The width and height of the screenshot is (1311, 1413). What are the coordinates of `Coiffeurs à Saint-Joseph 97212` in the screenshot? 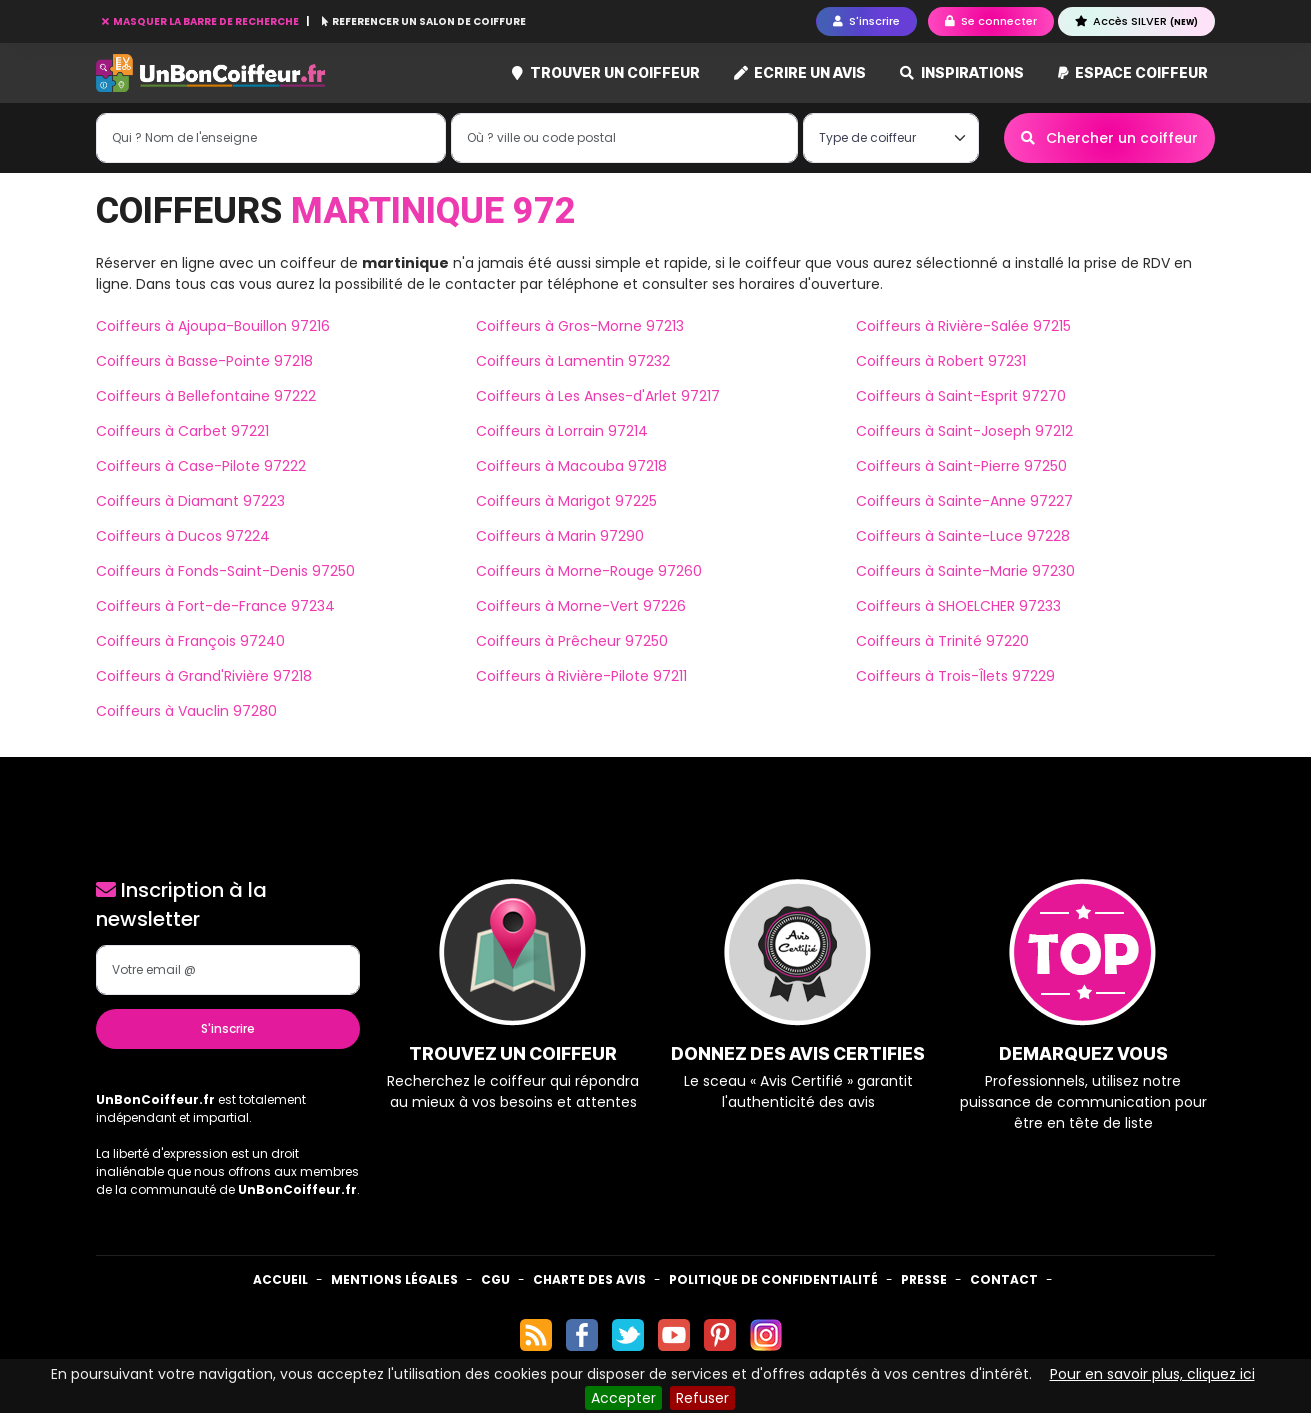 It's located at (964, 431).